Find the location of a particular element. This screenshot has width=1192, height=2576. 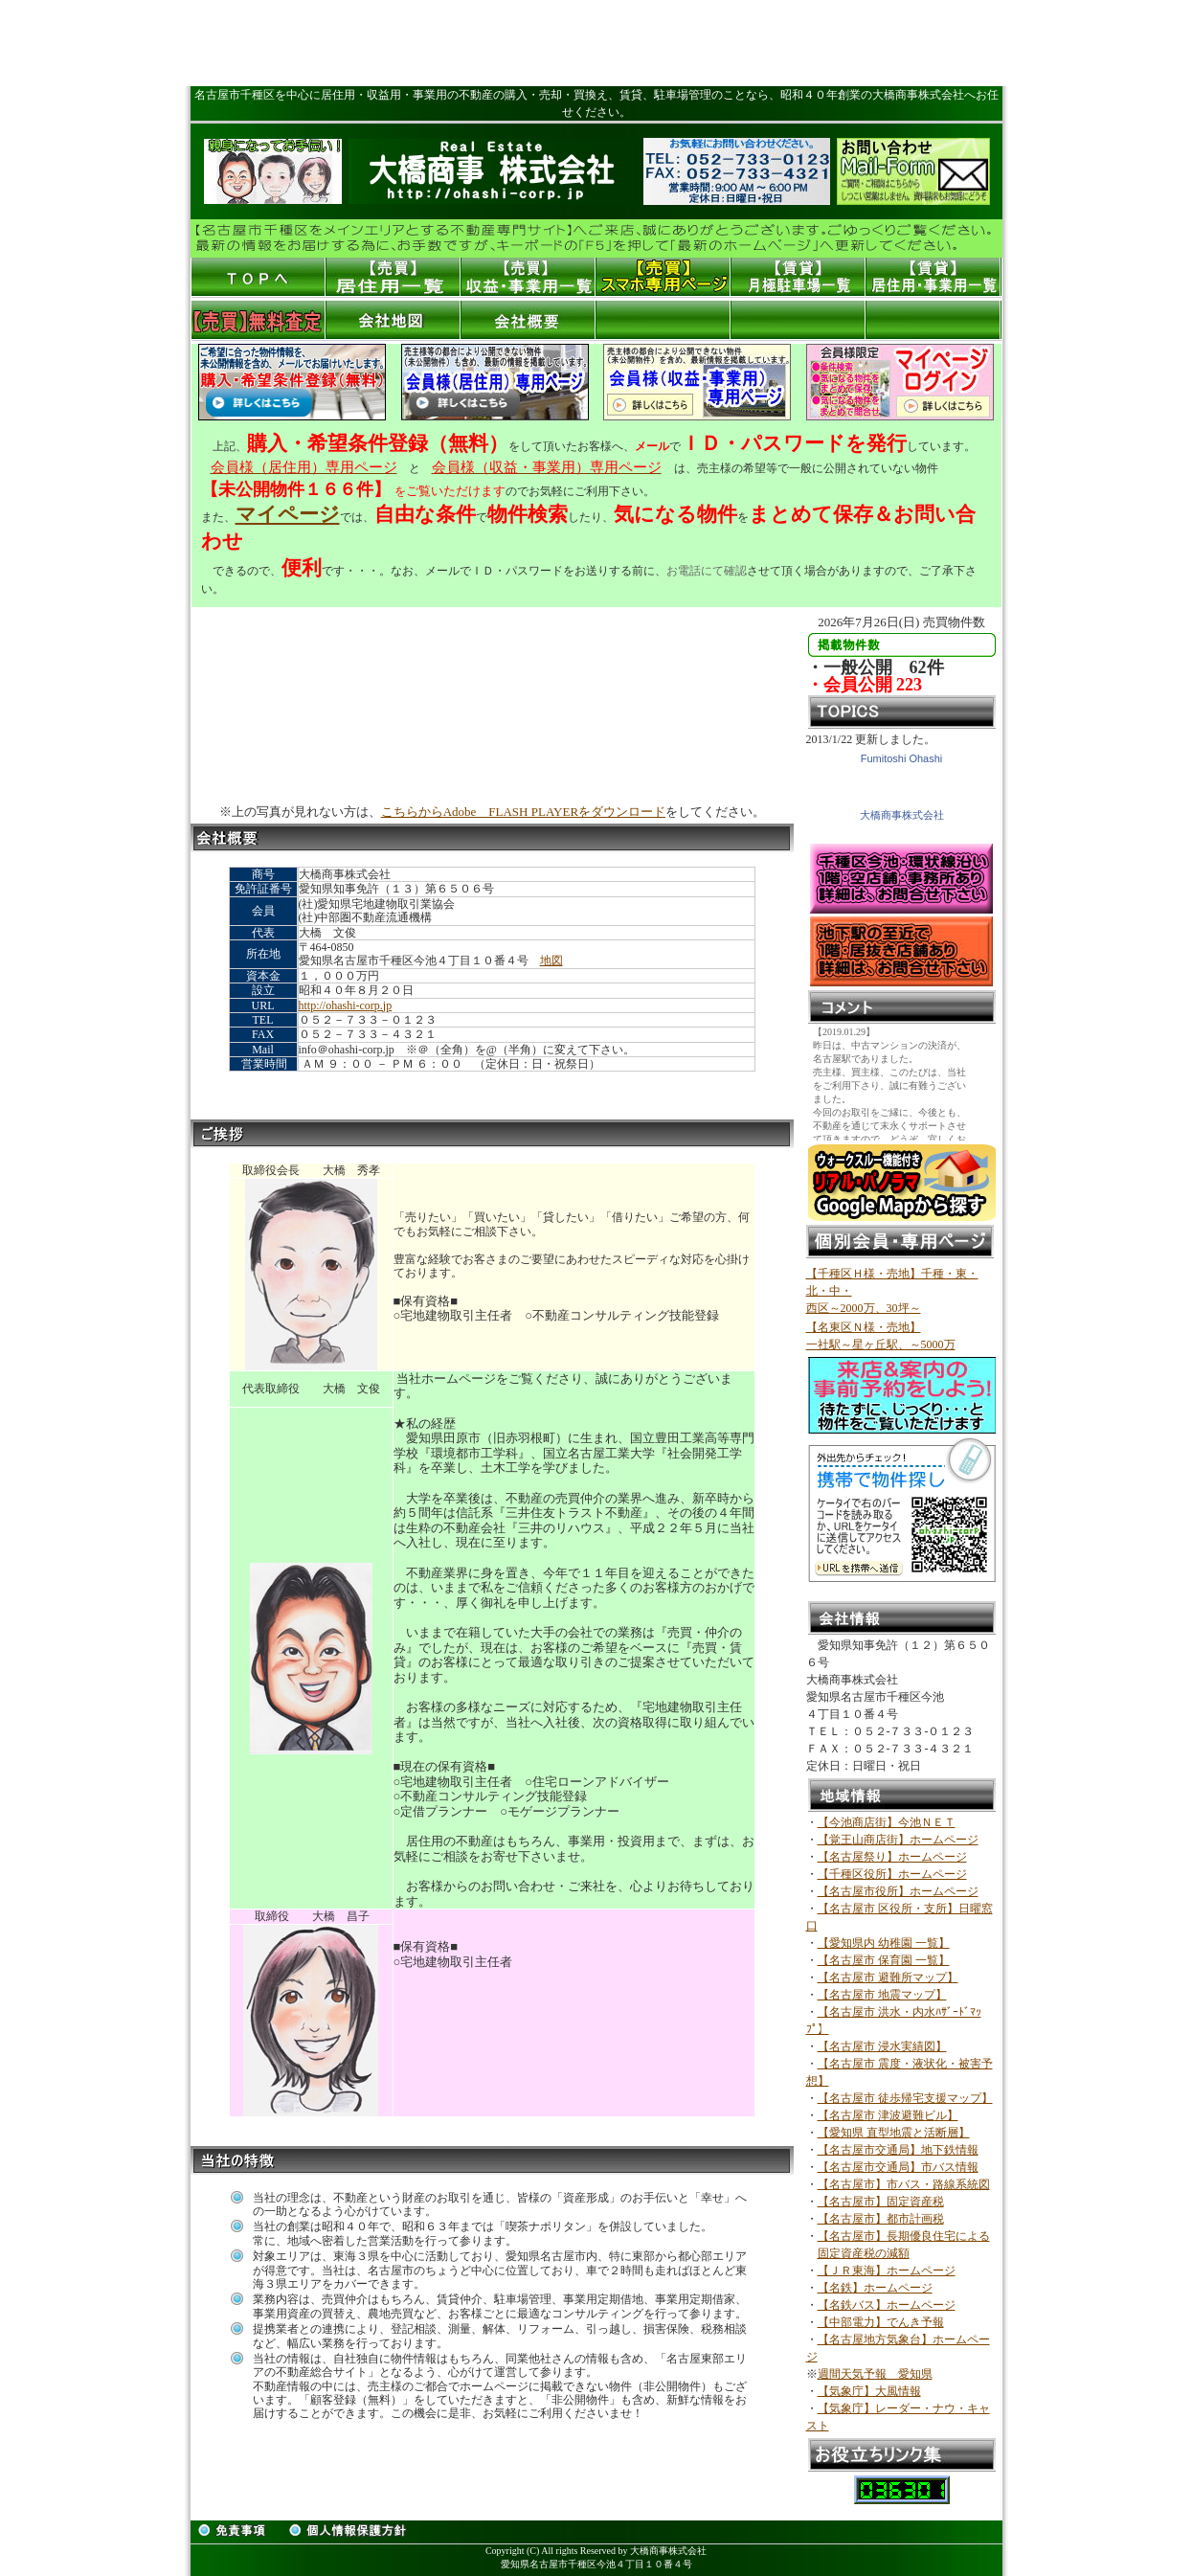

【名古屋市】固定資産税 is located at coordinates (881, 2201).